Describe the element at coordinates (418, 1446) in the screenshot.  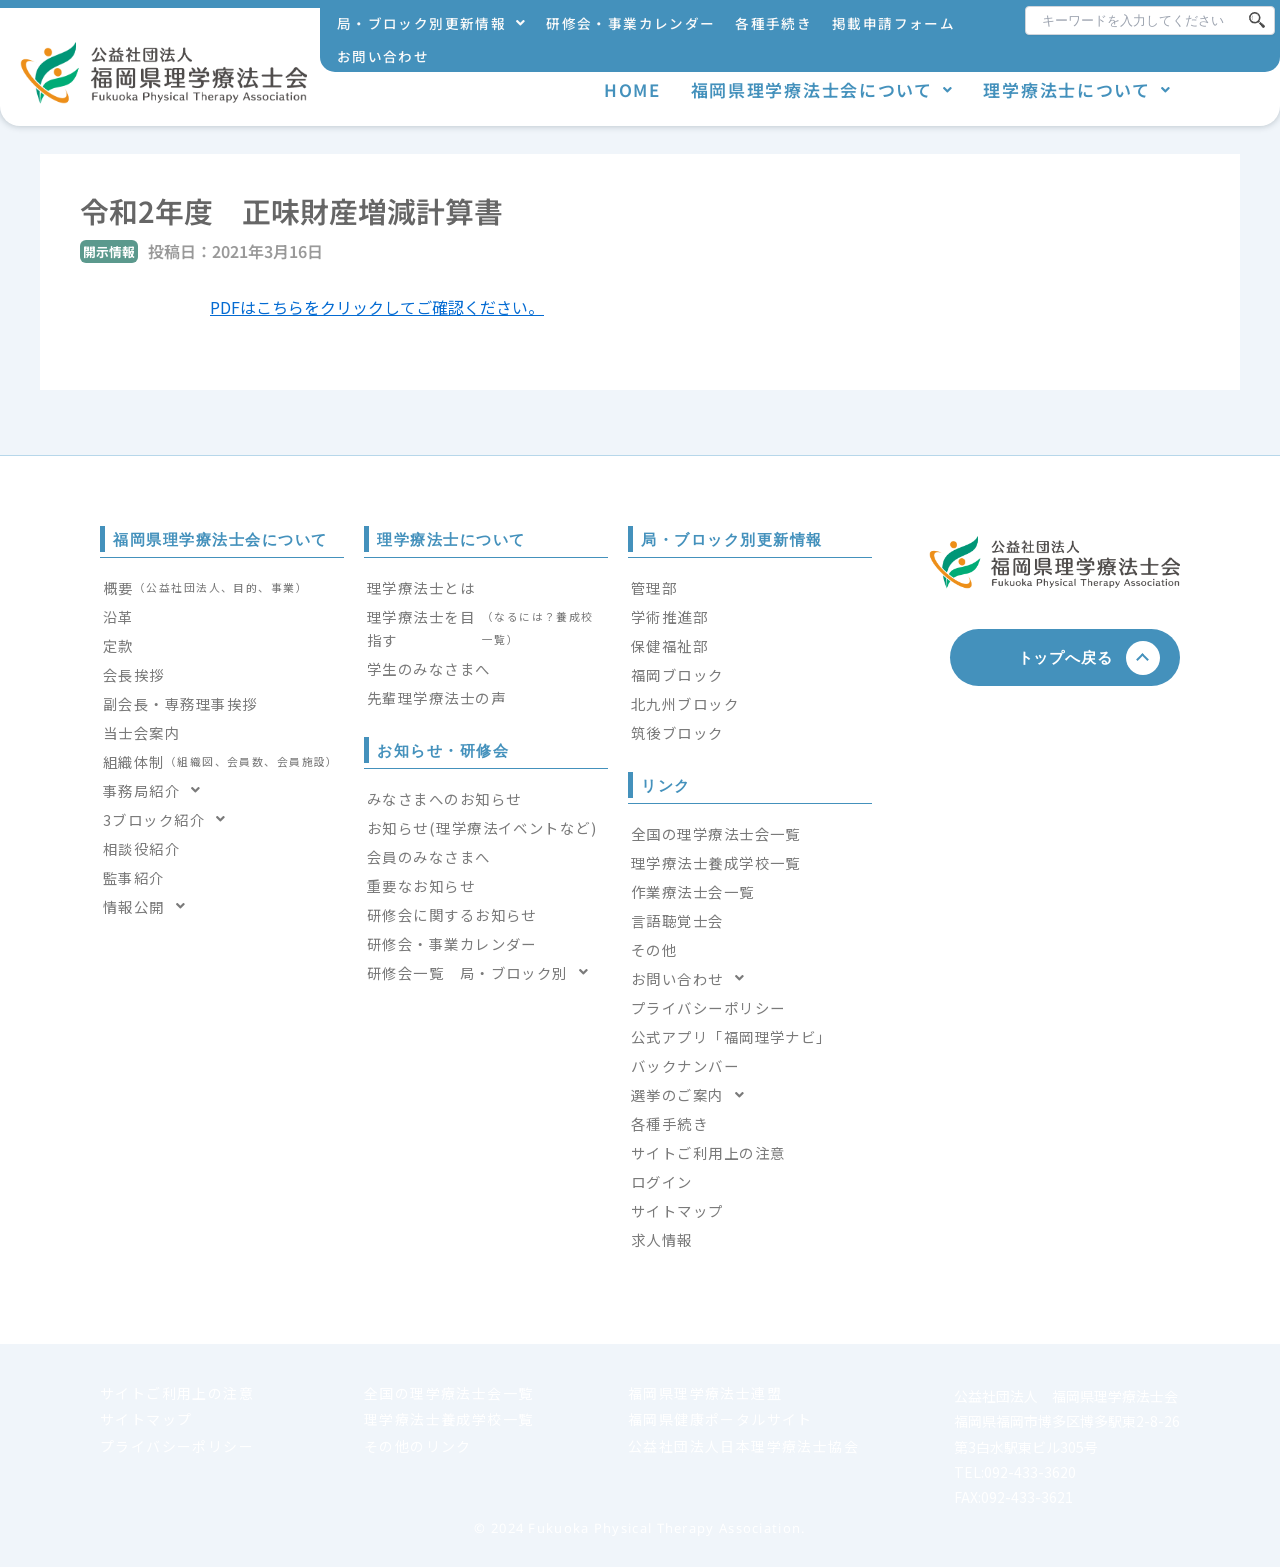
I see `その他のリンク` at that location.